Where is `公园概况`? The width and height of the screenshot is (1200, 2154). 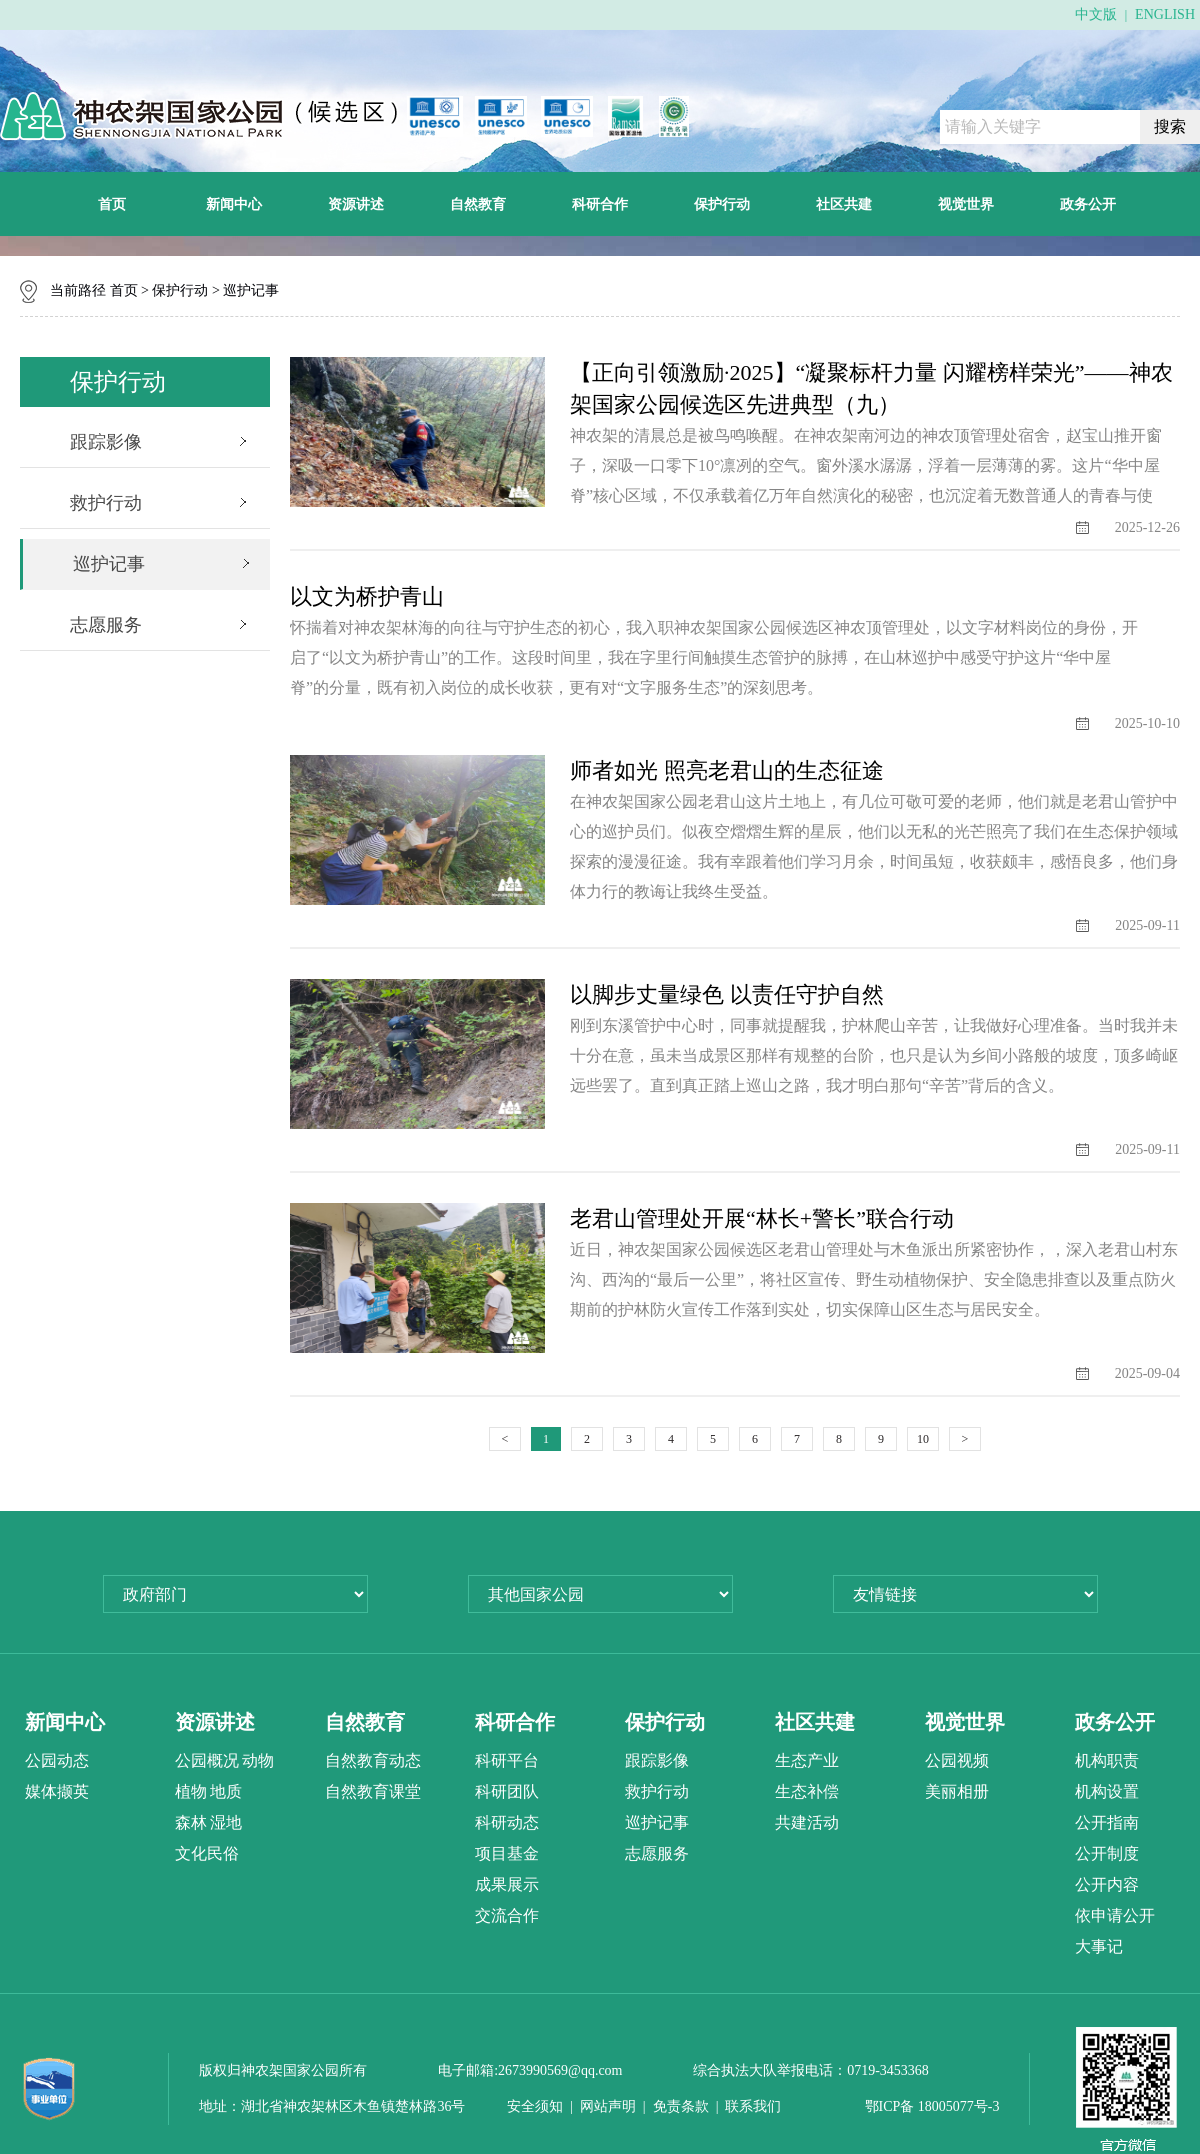 公园概况 is located at coordinates (207, 1760).